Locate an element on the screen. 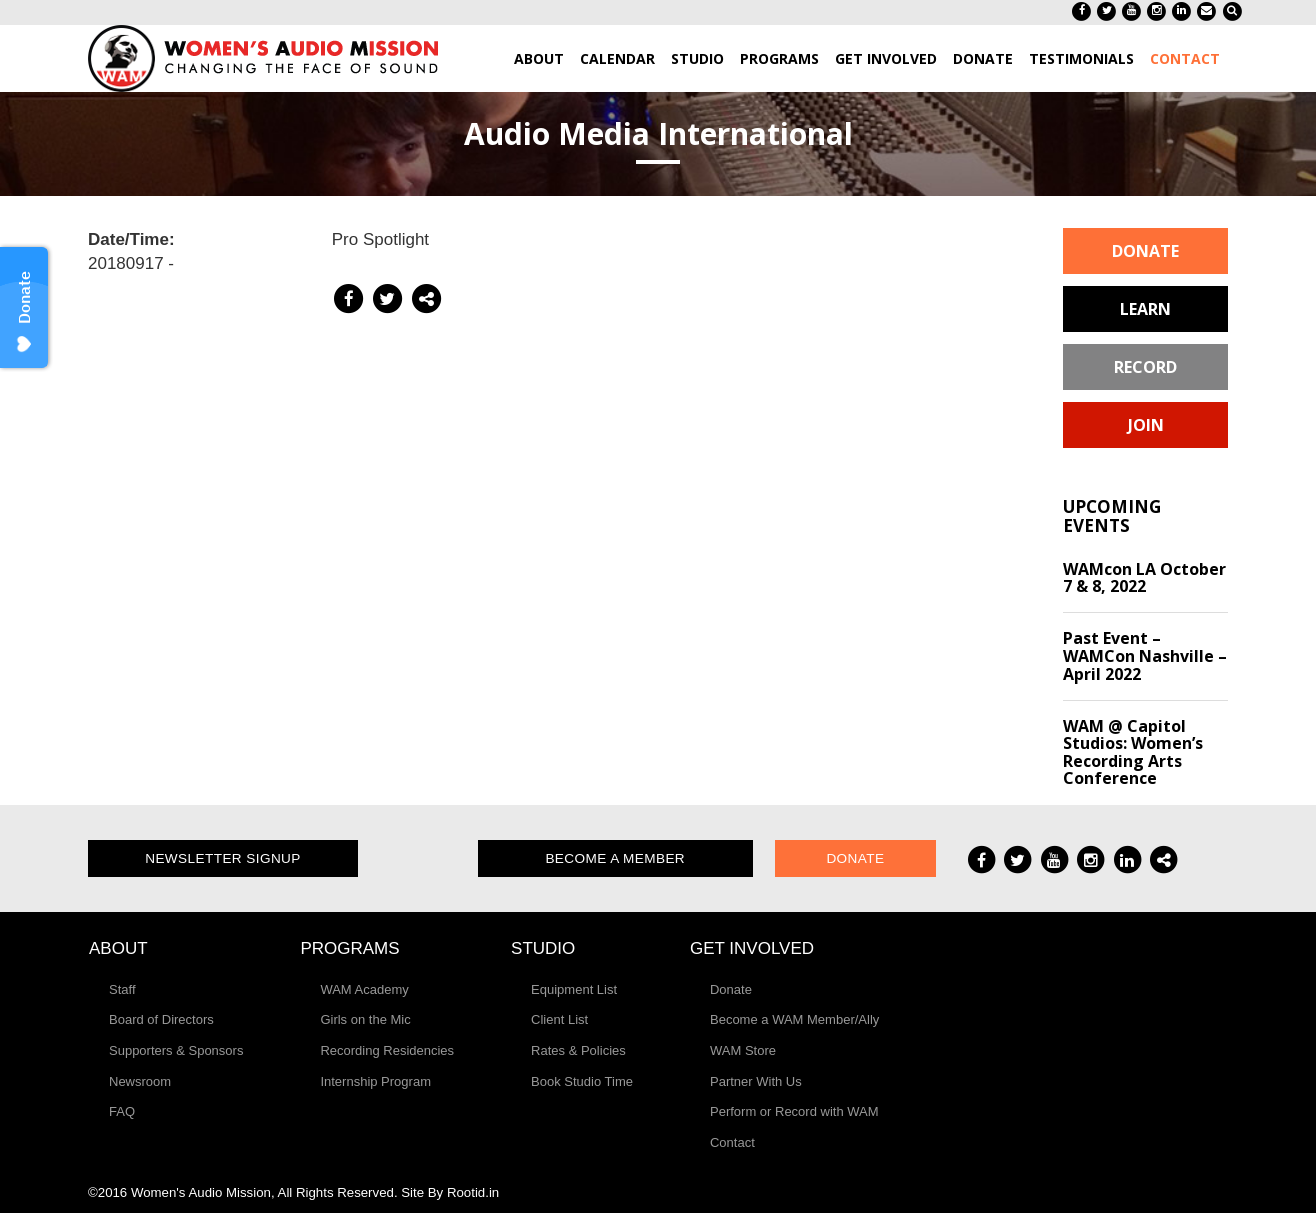  Learn is located at coordinates (1145, 309).